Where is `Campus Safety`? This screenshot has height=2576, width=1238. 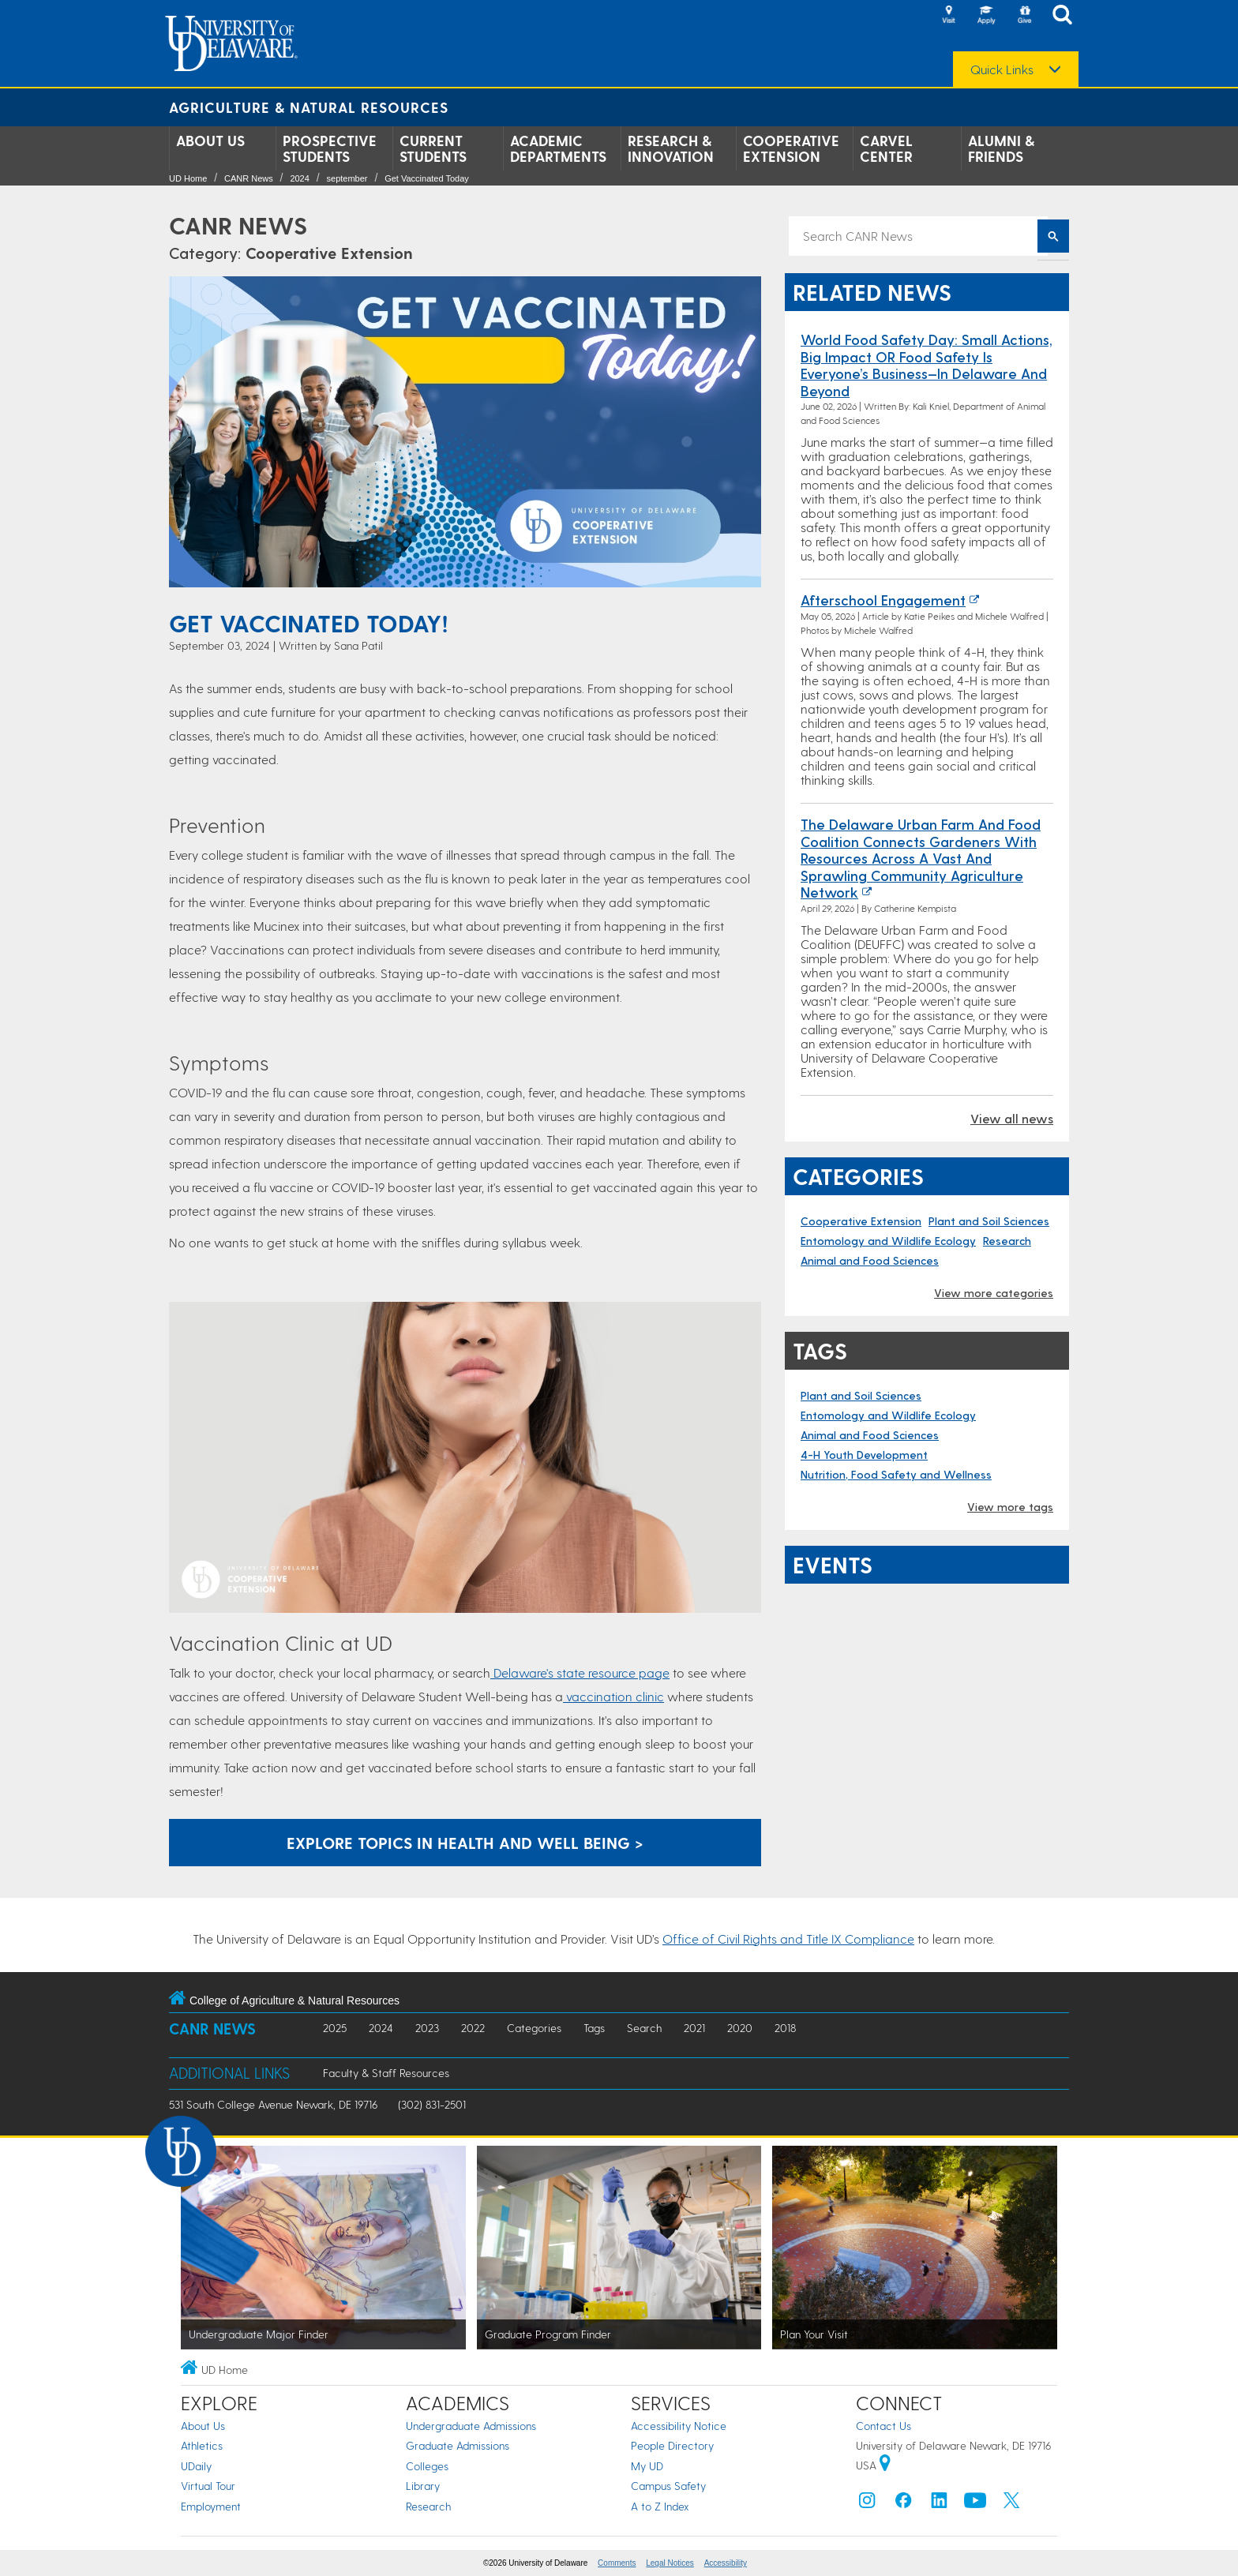
Campus Safety is located at coordinates (668, 2485).